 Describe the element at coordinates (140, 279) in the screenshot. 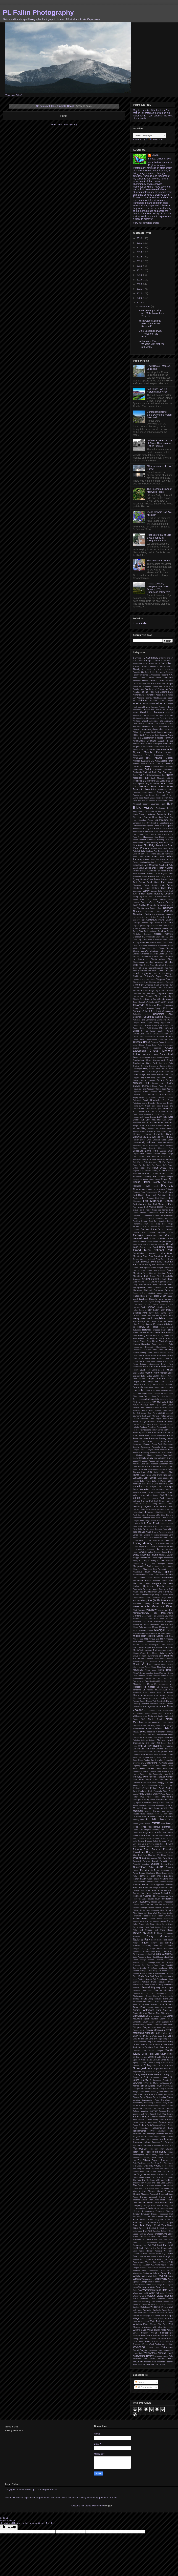

I see `2019` at that location.